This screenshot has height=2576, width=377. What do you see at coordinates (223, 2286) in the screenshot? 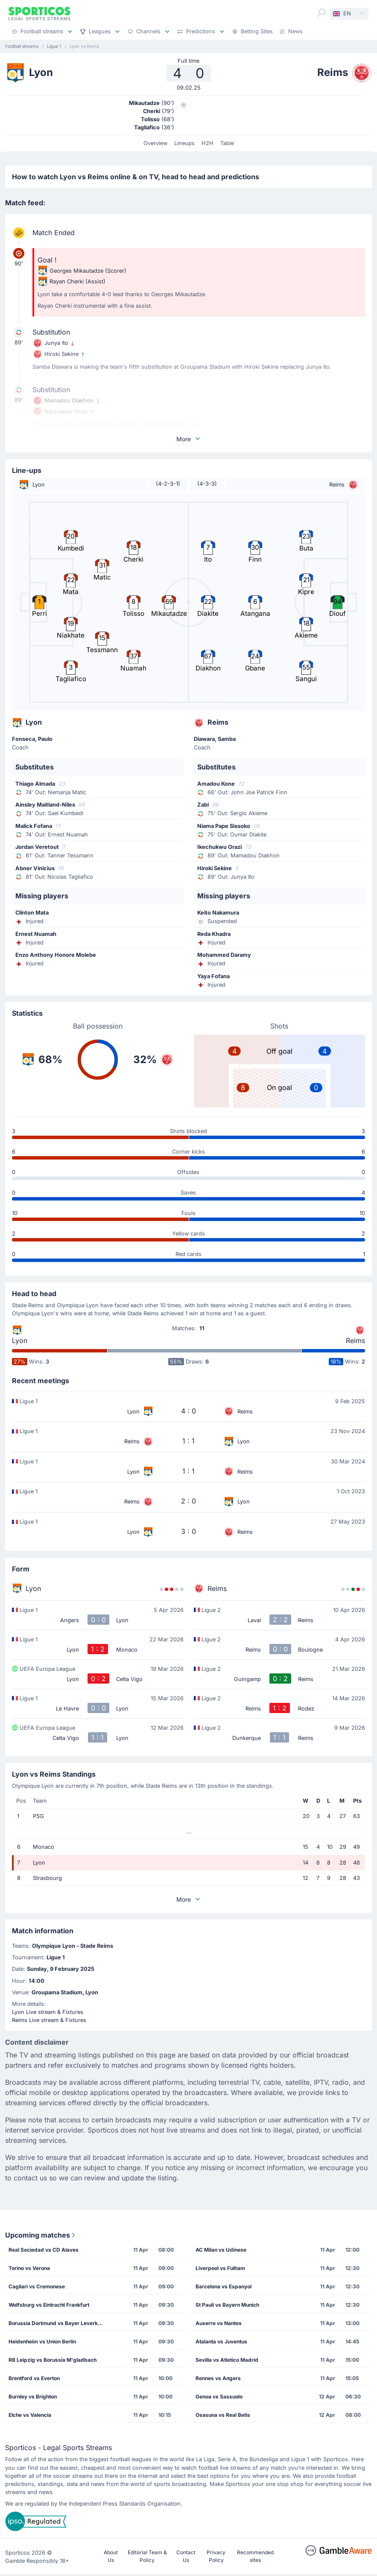
I see `Barcelona vs Espanyol` at bounding box center [223, 2286].